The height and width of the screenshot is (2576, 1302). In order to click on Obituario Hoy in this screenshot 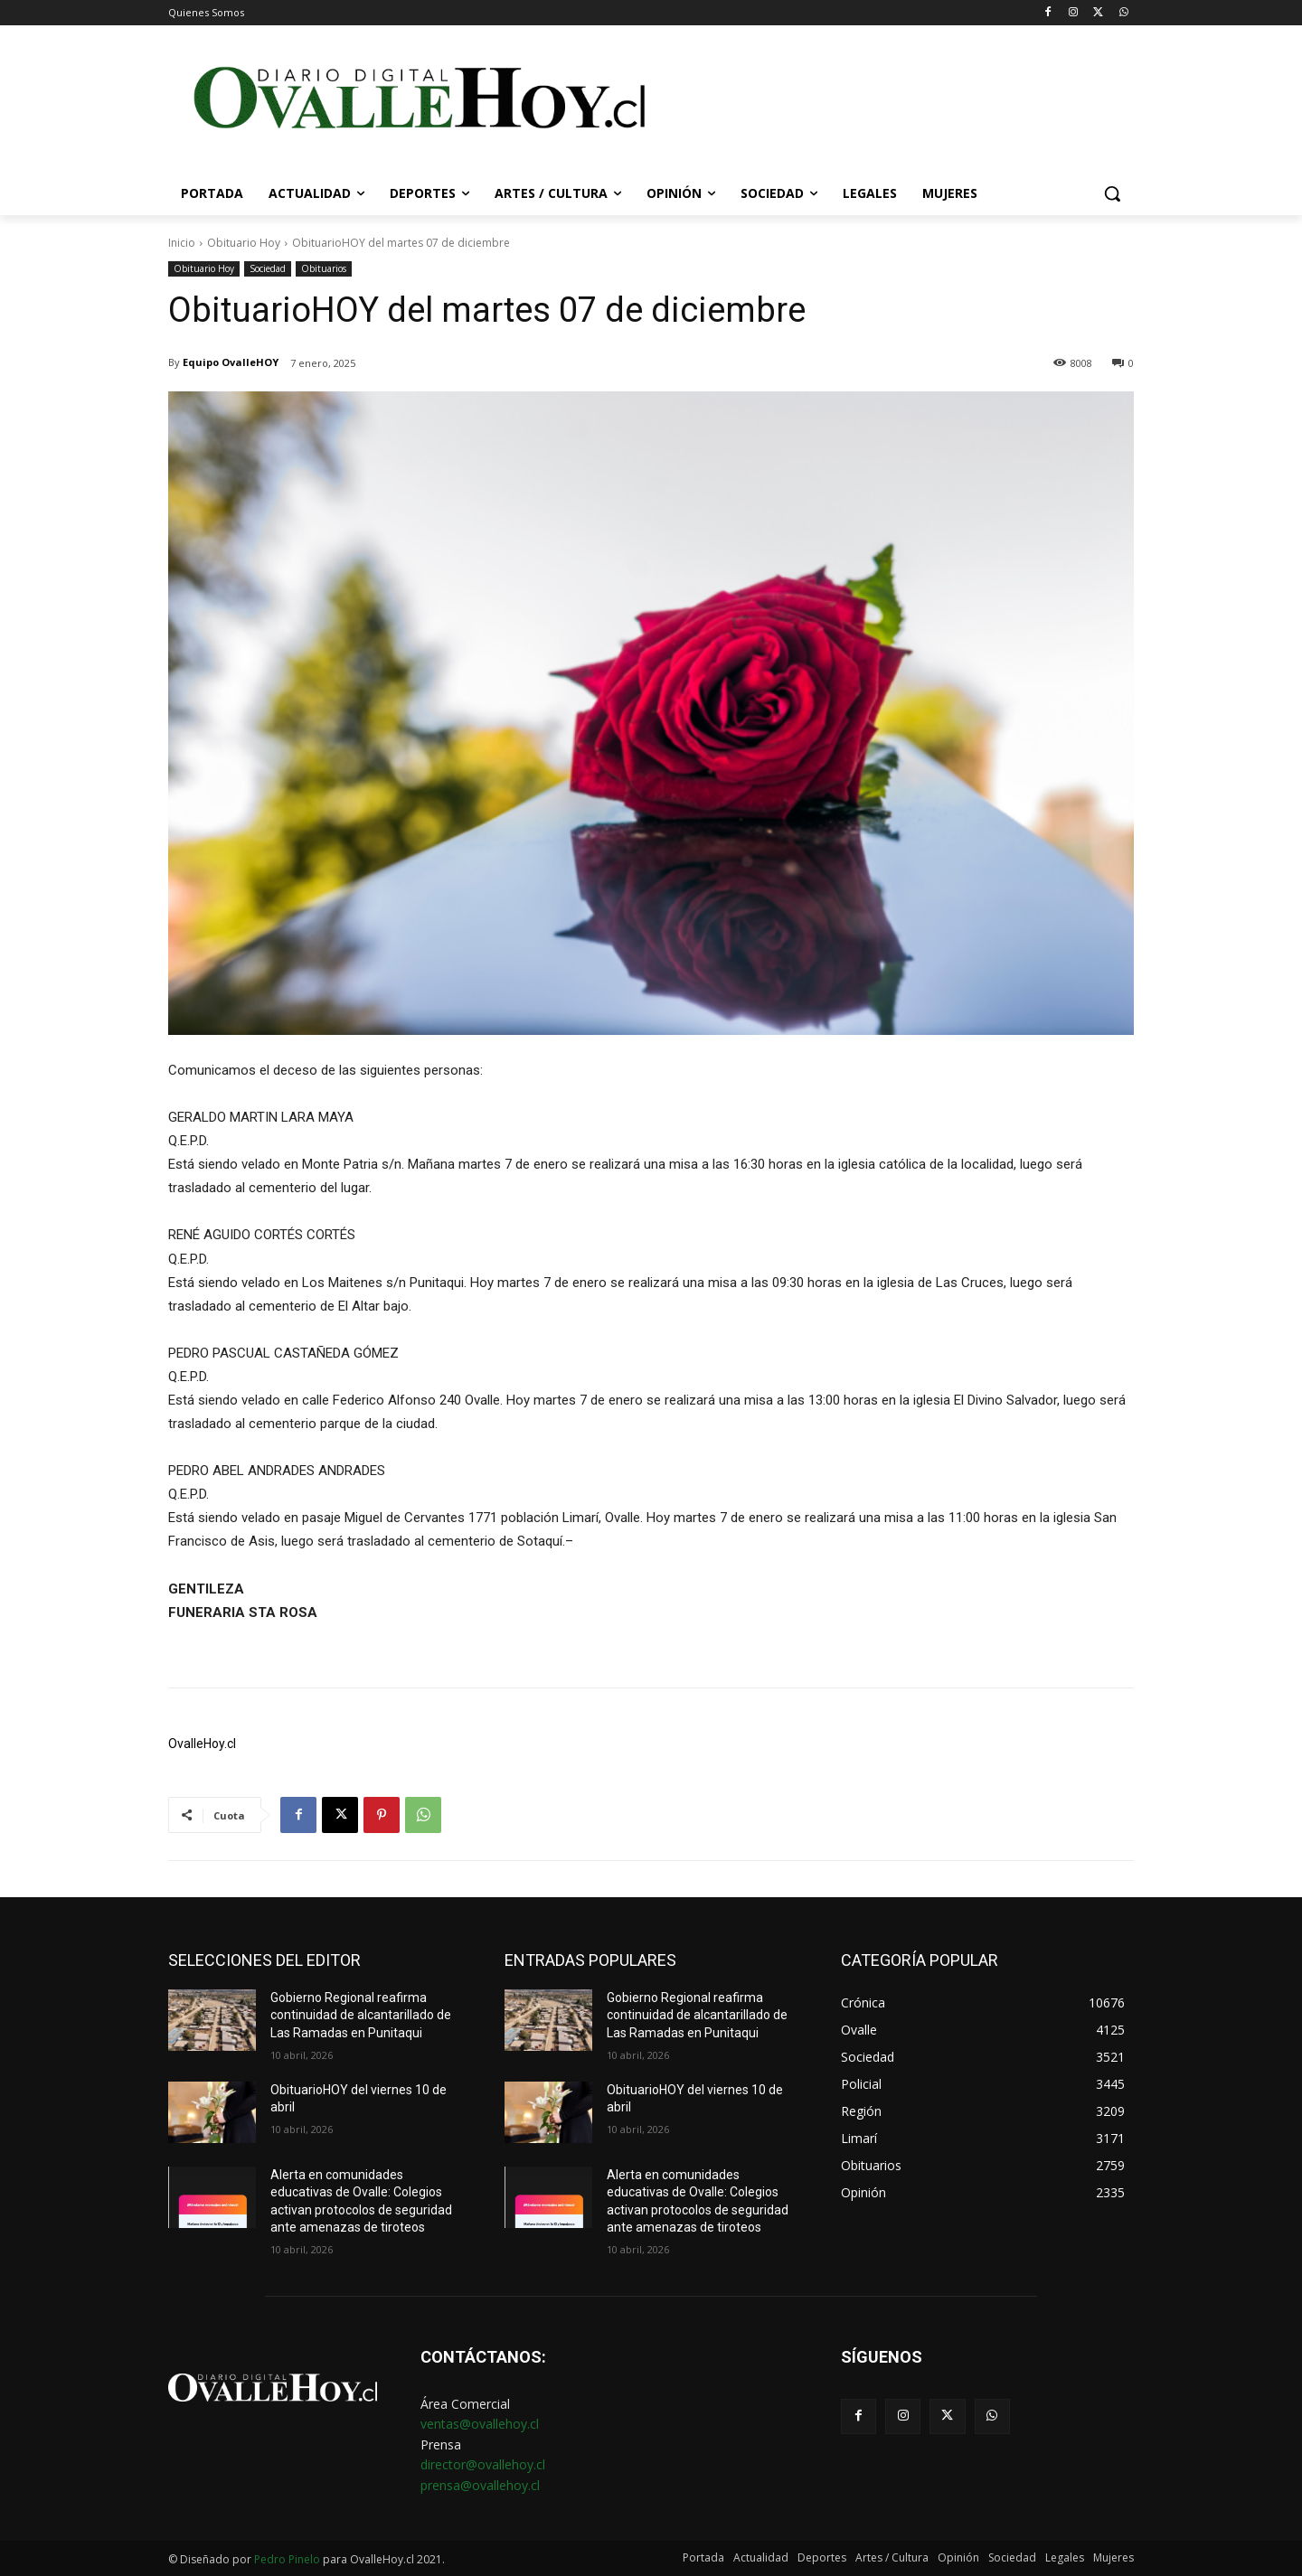, I will do `click(243, 242)`.